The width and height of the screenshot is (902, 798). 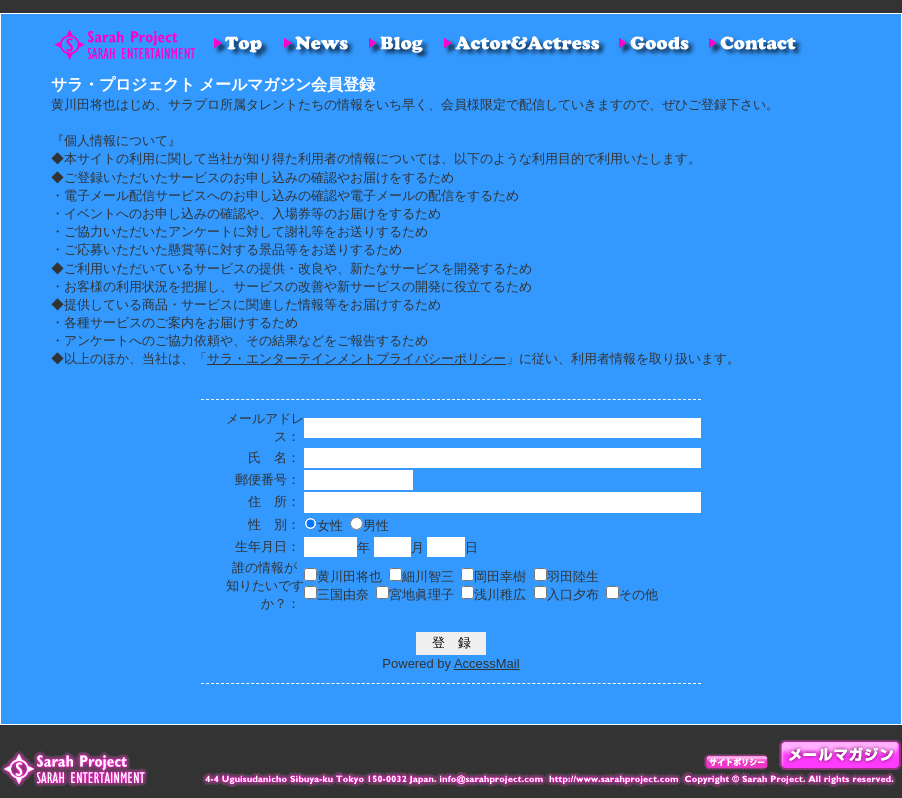 What do you see at coordinates (487, 663) in the screenshot?
I see `AccessMail` at bounding box center [487, 663].